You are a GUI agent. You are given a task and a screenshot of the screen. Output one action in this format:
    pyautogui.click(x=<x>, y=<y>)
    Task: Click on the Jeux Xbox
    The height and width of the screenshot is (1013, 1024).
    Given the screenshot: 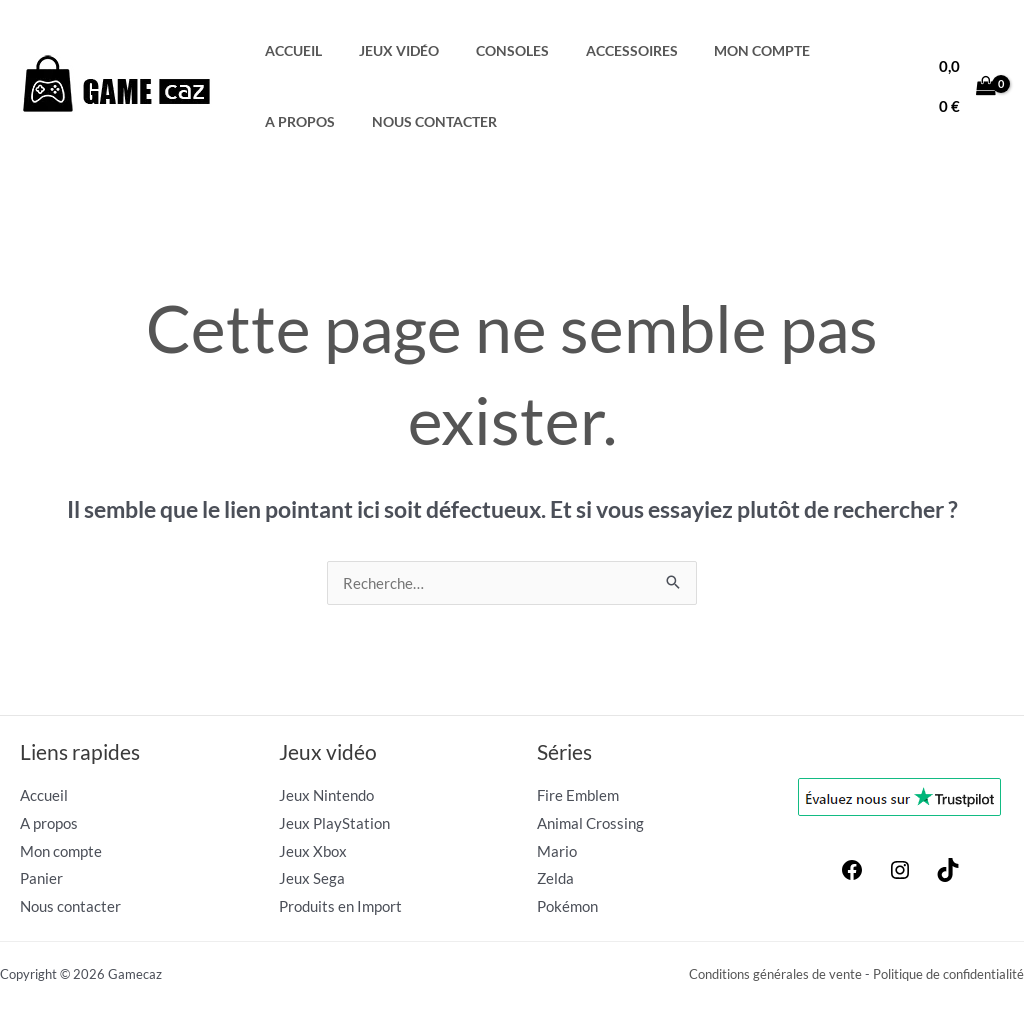 What is the action you would take?
    pyautogui.click(x=313, y=851)
    